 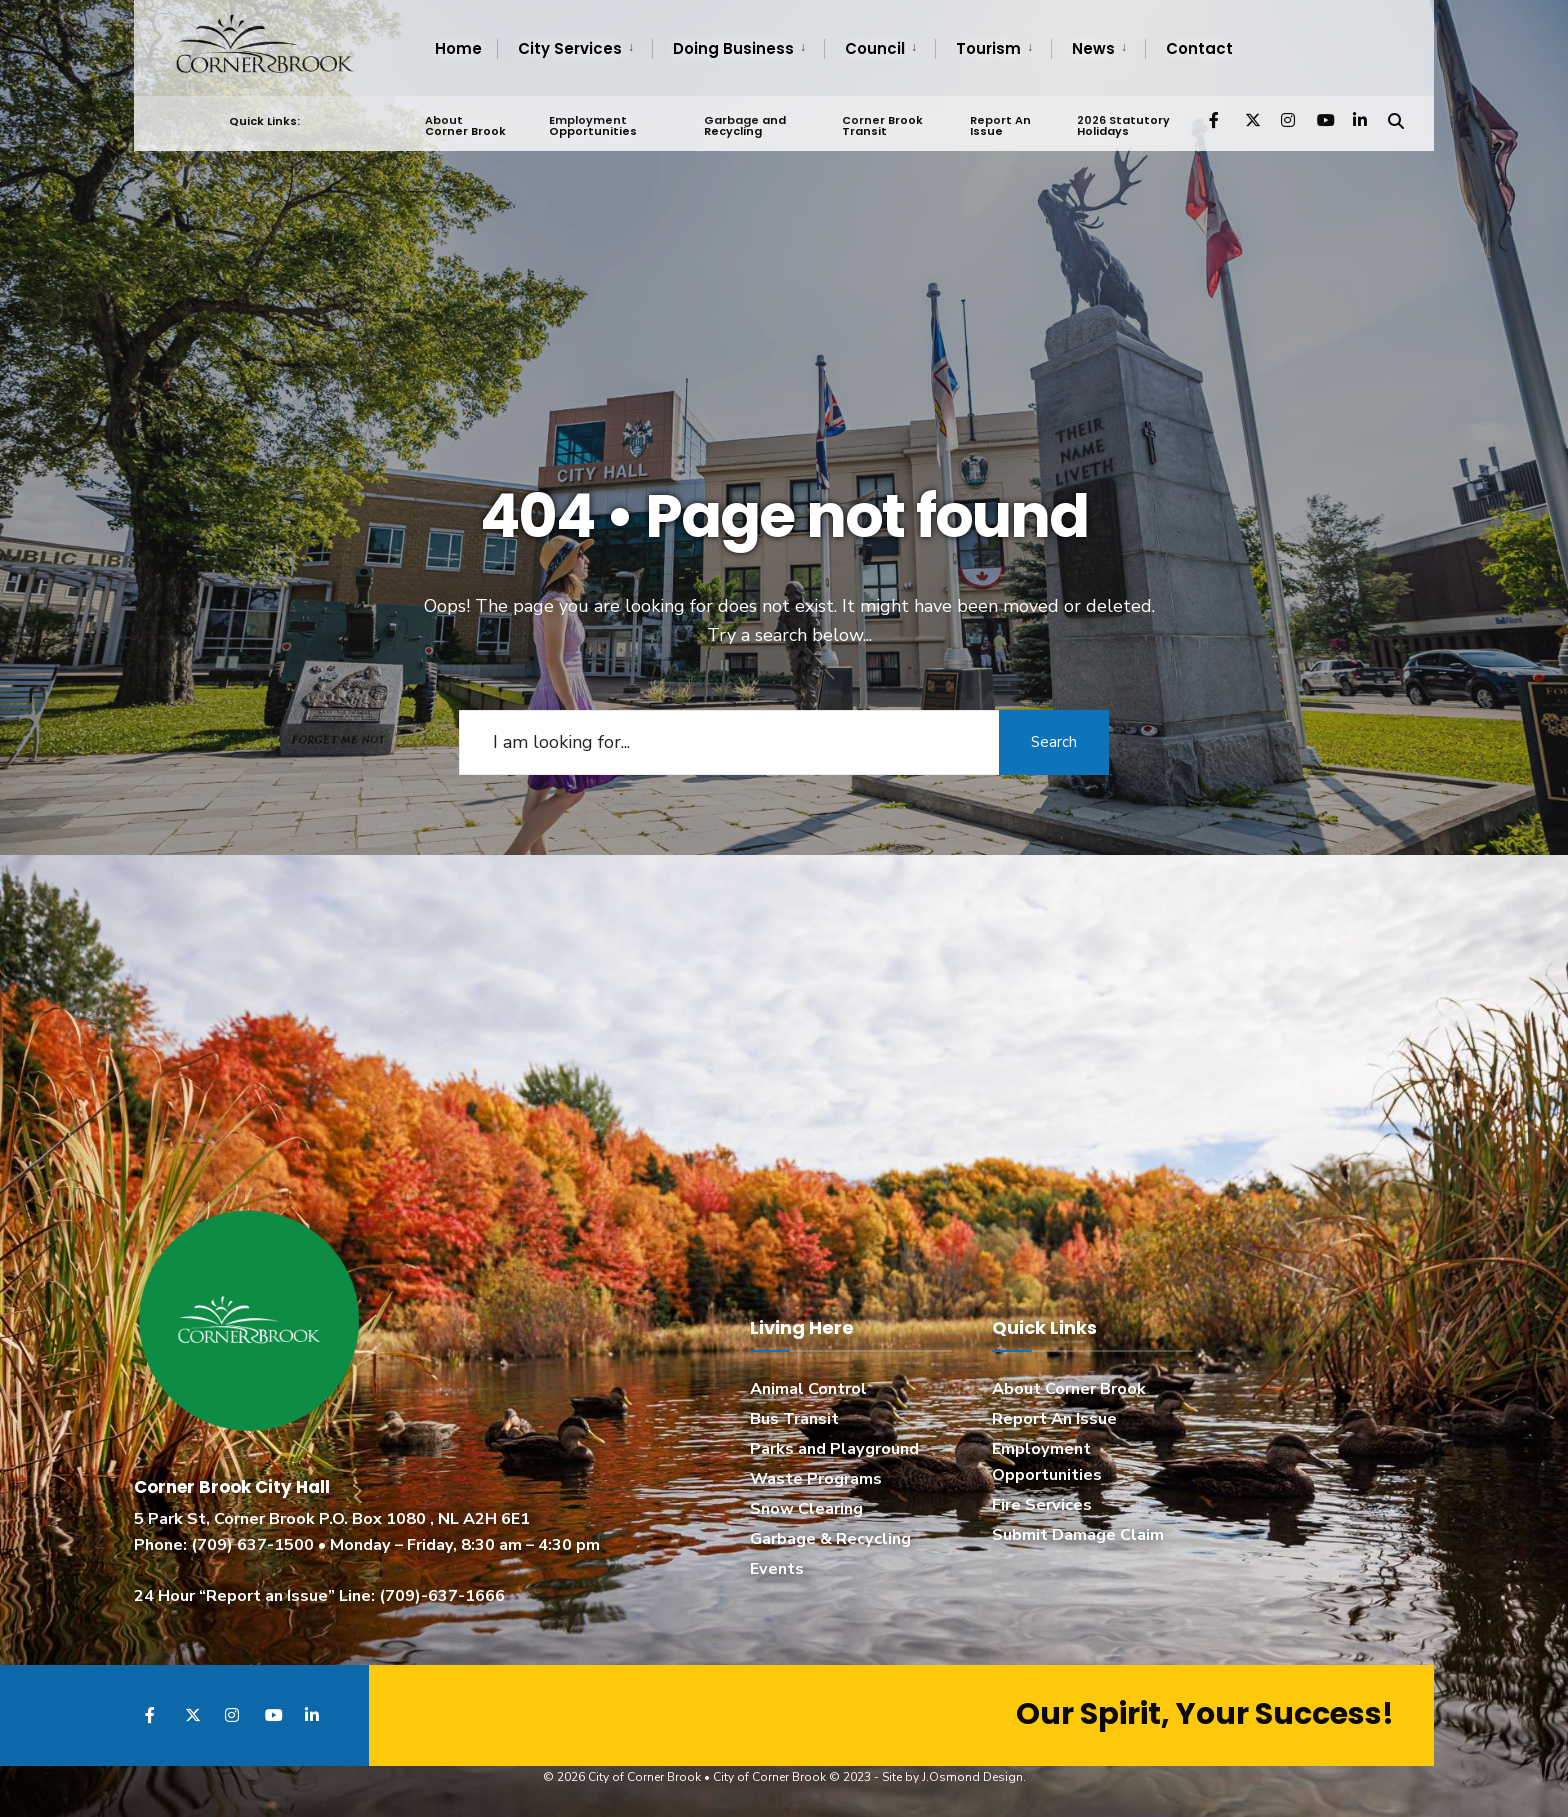 What do you see at coordinates (458, 48) in the screenshot?
I see `Home` at bounding box center [458, 48].